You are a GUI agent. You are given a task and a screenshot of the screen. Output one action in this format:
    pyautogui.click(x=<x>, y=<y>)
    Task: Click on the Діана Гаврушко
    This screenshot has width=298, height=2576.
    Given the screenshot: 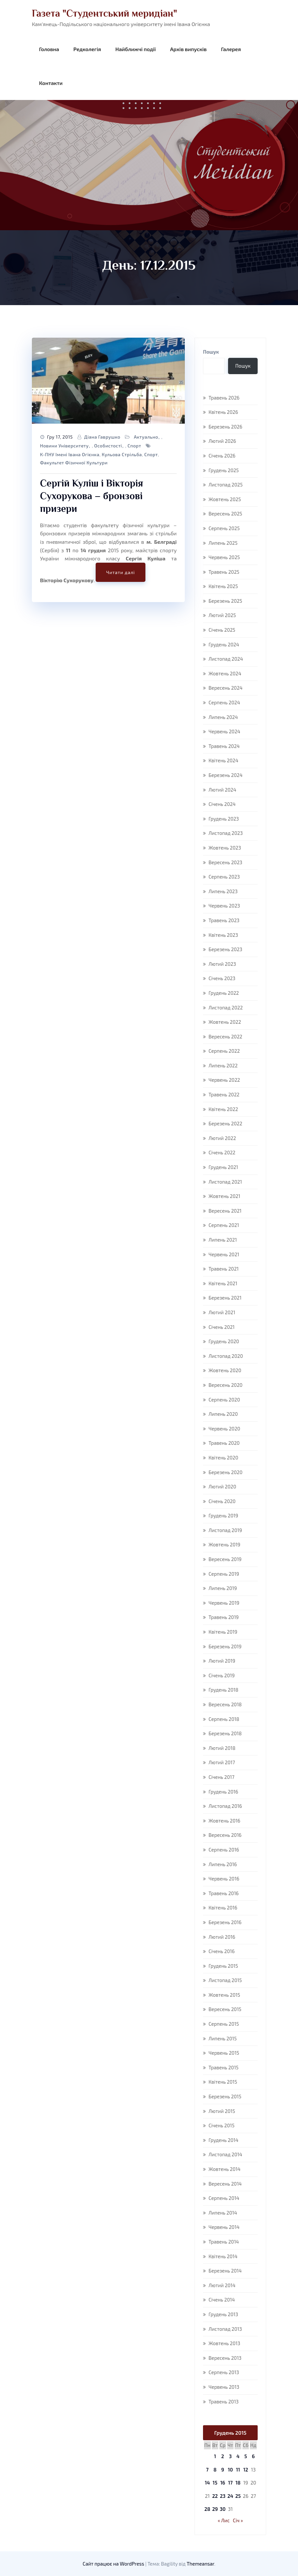 What is the action you would take?
    pyautogui.click(x=102, y=437)
    